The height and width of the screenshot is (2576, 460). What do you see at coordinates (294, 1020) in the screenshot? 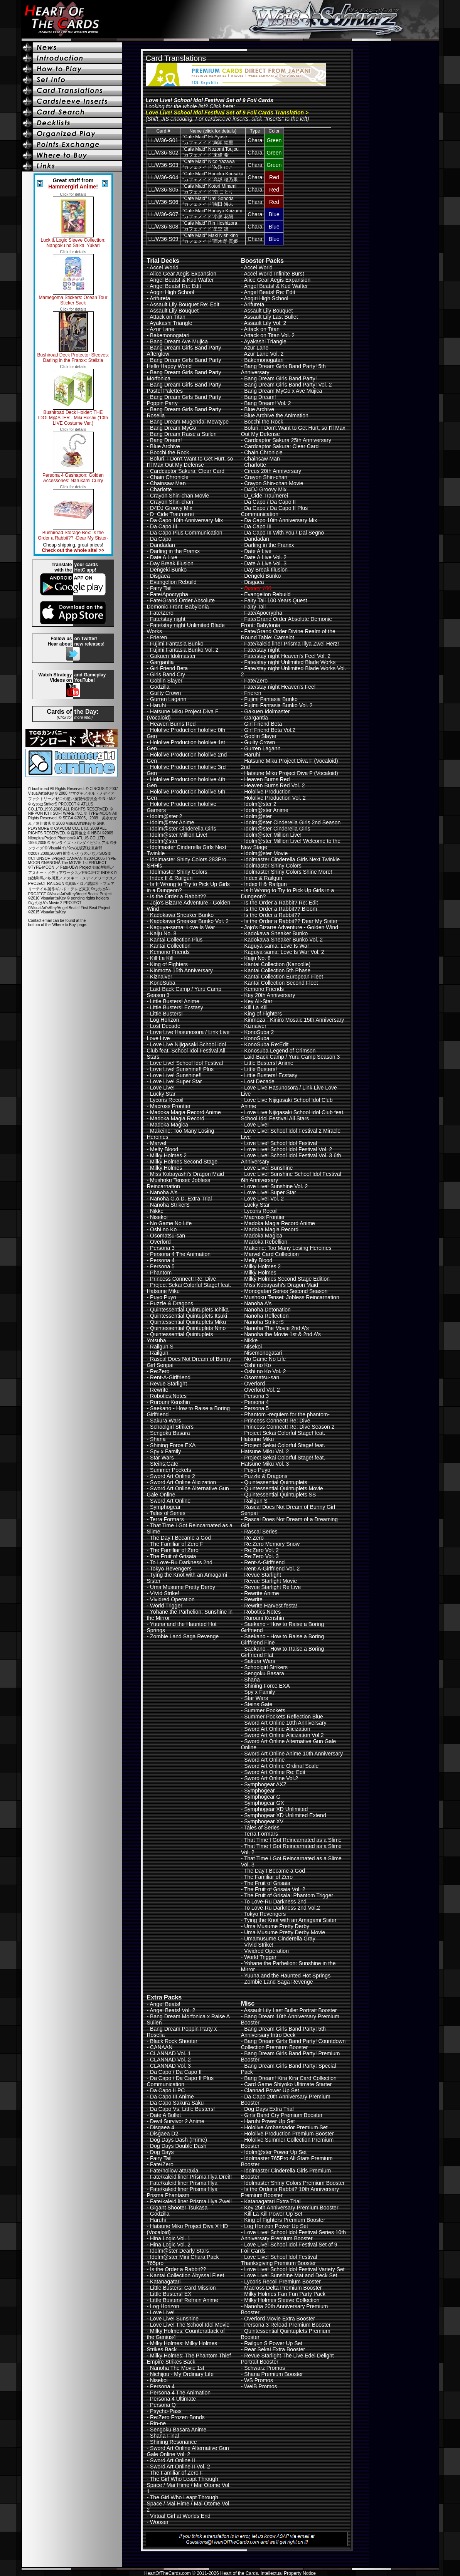
I see `Kinmoza - Kiniro Mosaic 15th Anniversary` at bounding box center [294, 1020].